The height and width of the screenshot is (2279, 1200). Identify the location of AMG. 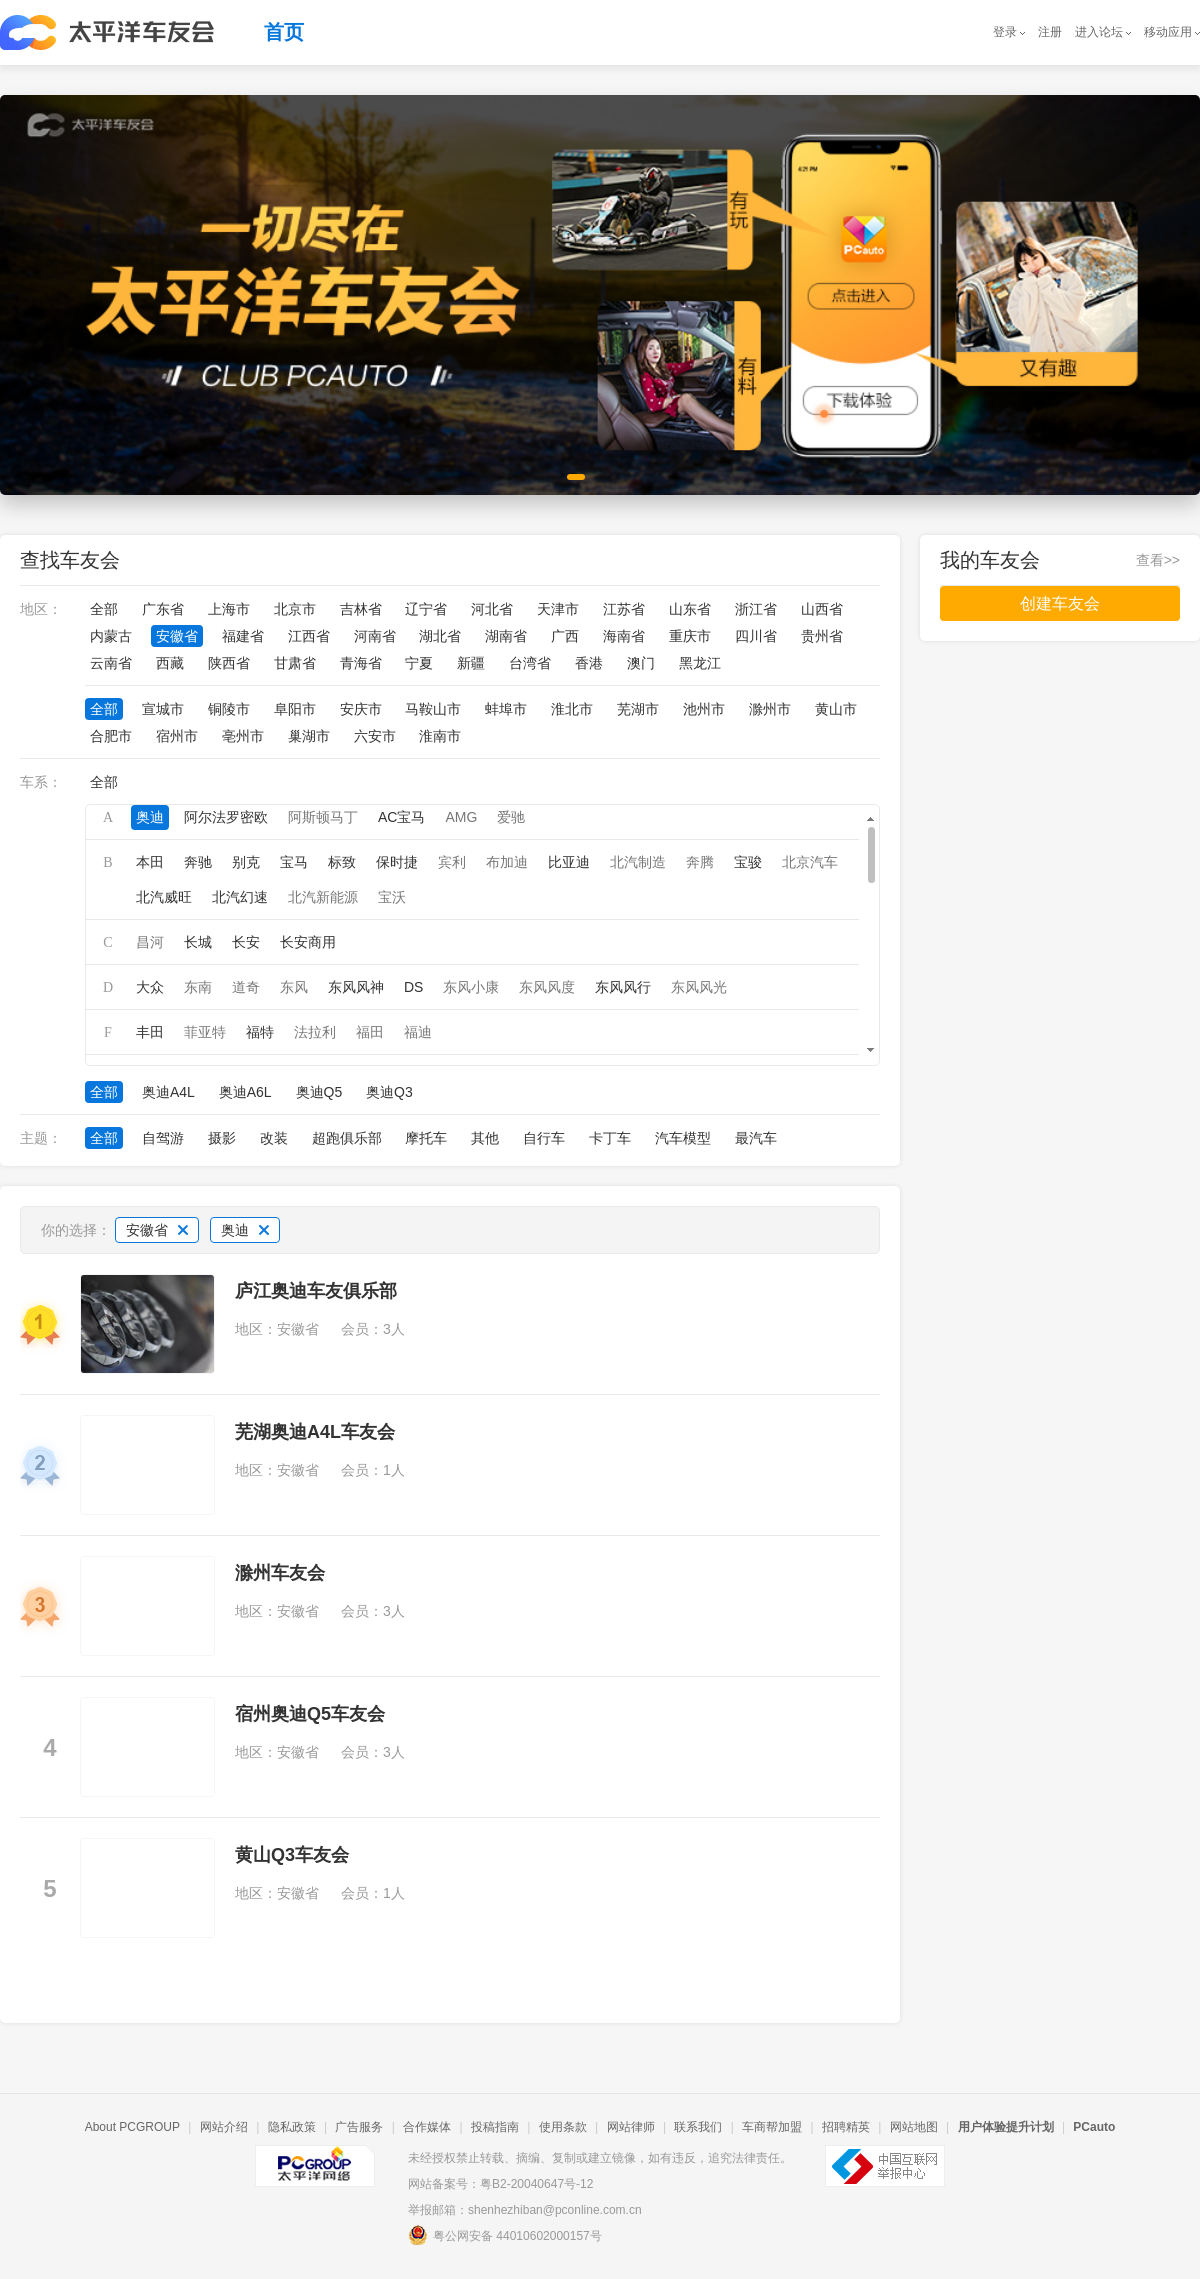
(461, 817).